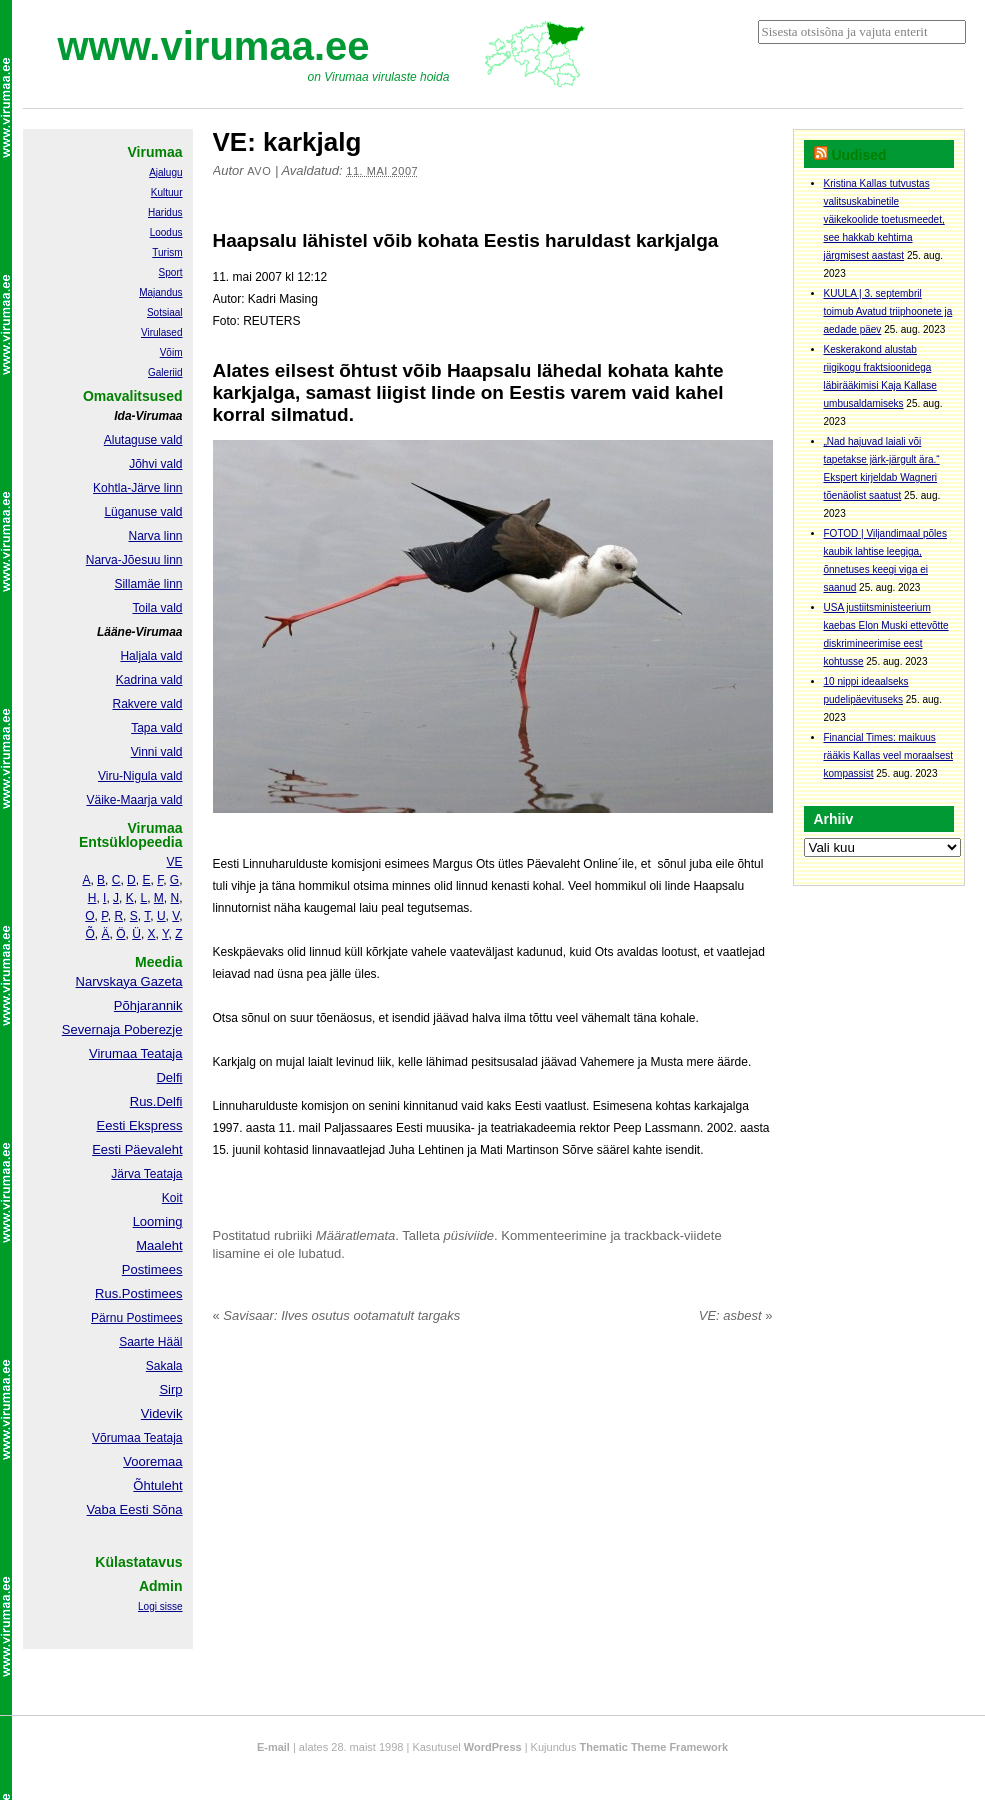  I want to click on Teataja, so click(162, 1438).